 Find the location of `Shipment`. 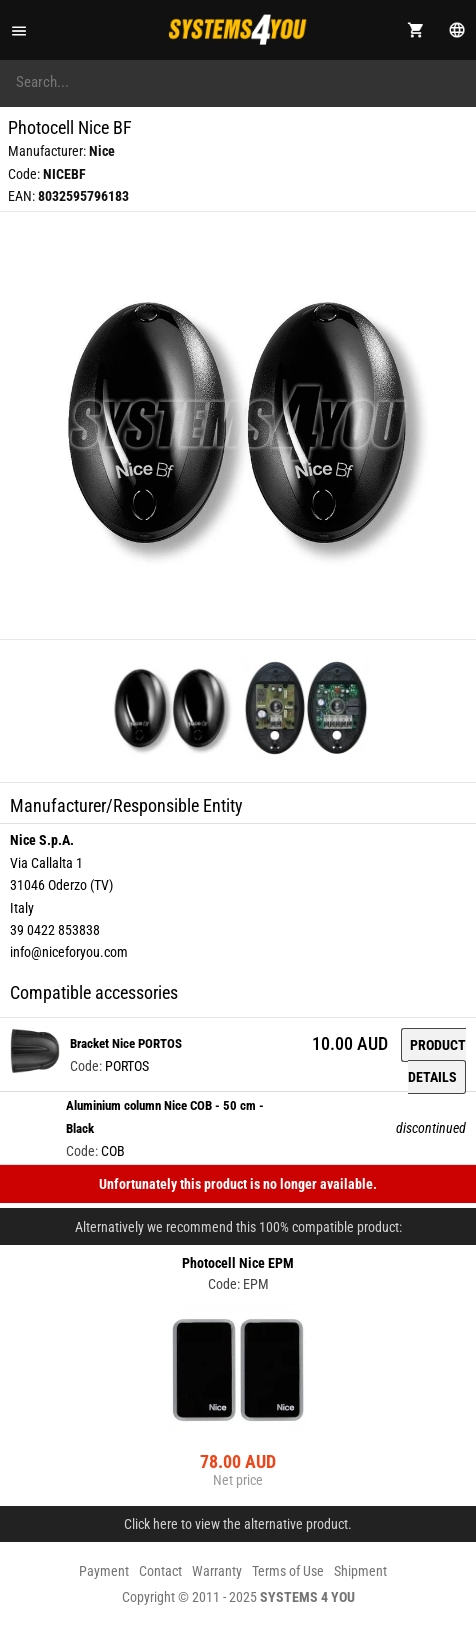

Shipment is located at coordinates (360, 1571).